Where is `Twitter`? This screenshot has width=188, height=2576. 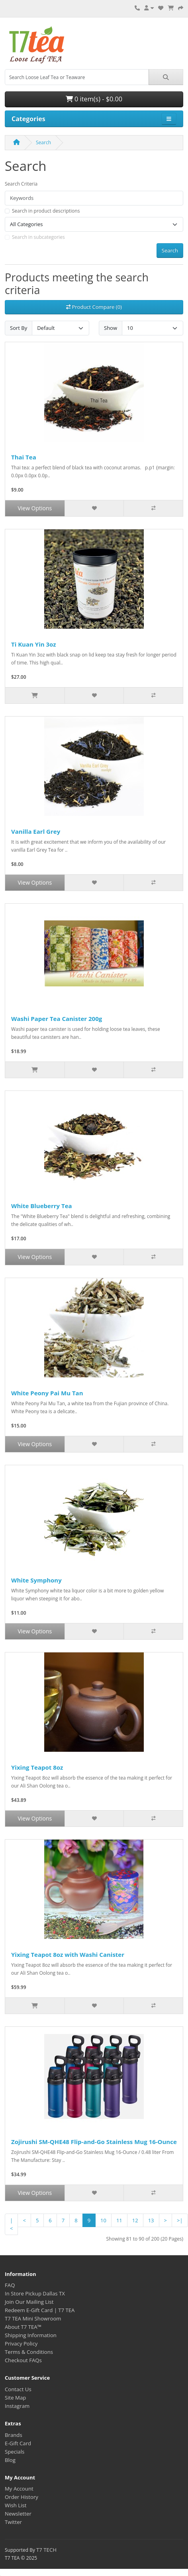
Twitter is located at coordinates (13, 2522).